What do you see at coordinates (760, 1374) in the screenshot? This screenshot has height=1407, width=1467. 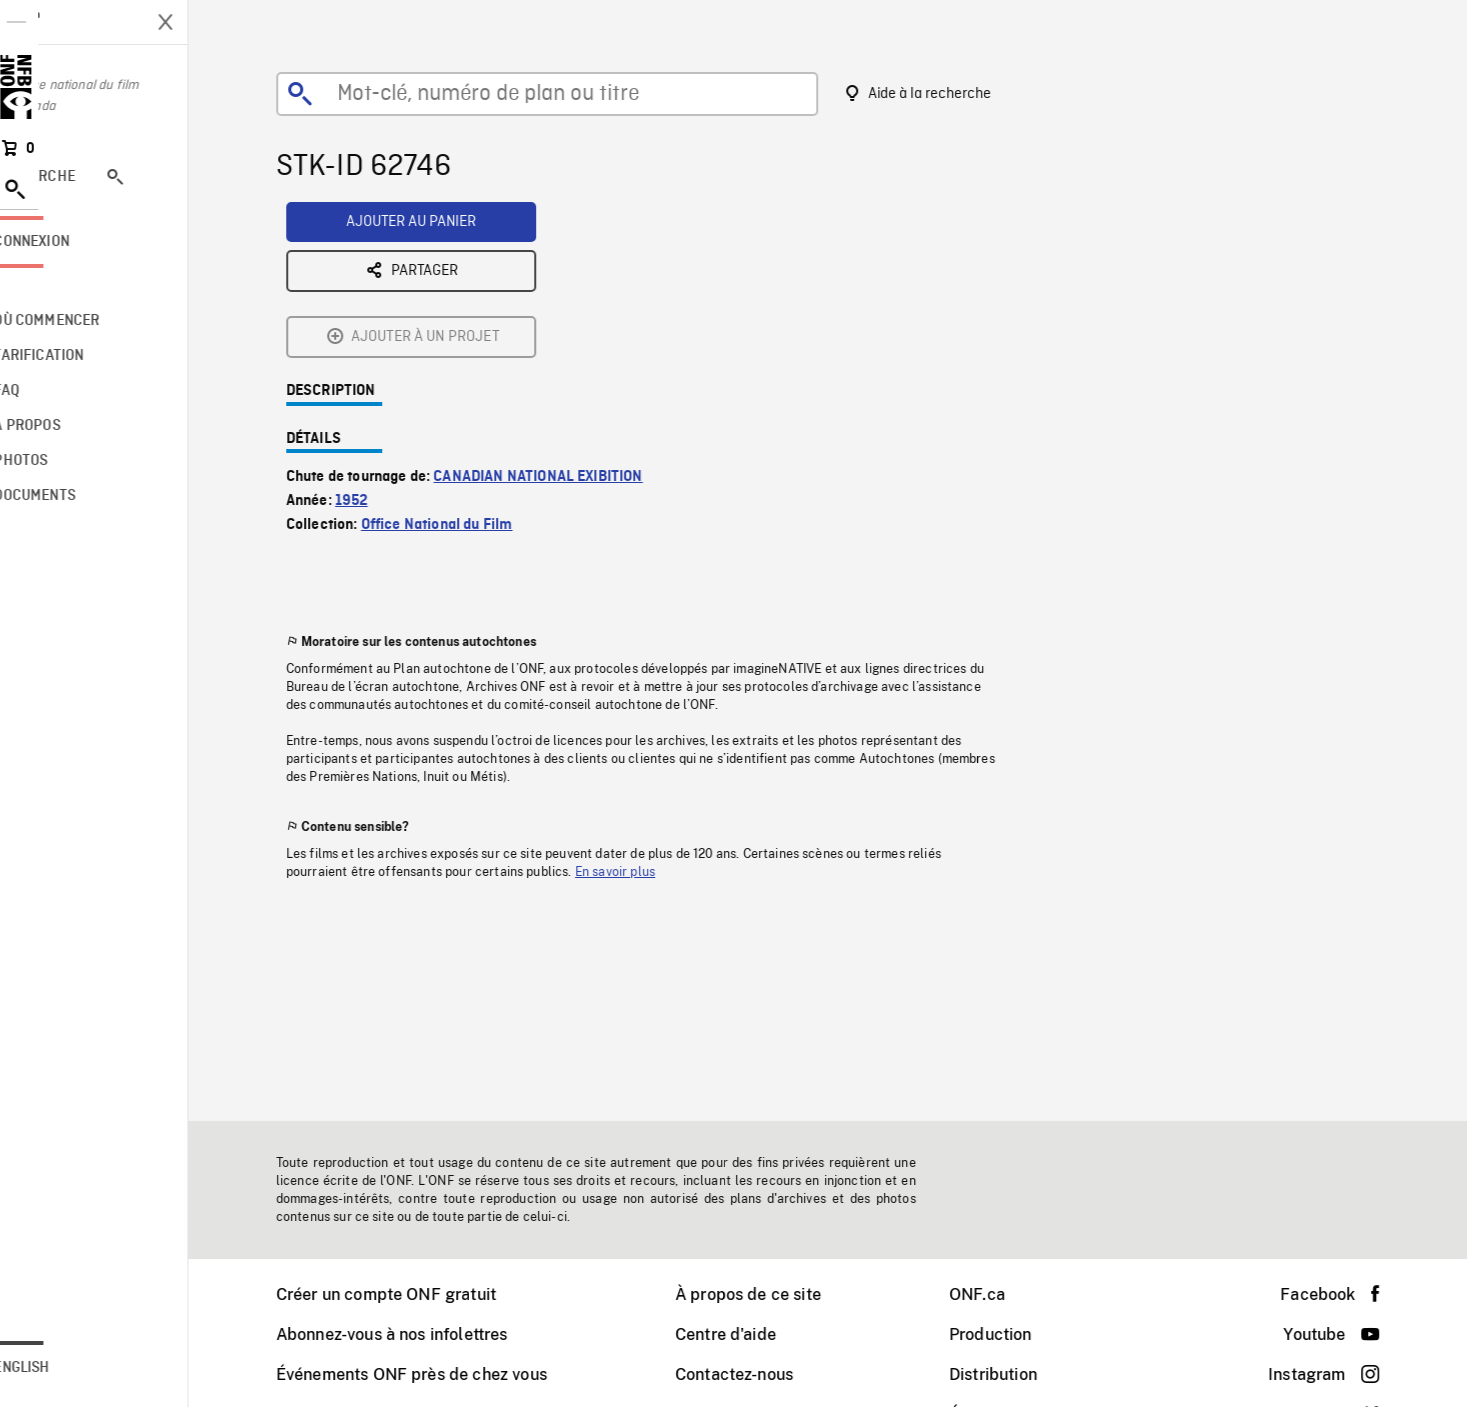 I see `Contactez-nous` at bounding box center [760, 1374].